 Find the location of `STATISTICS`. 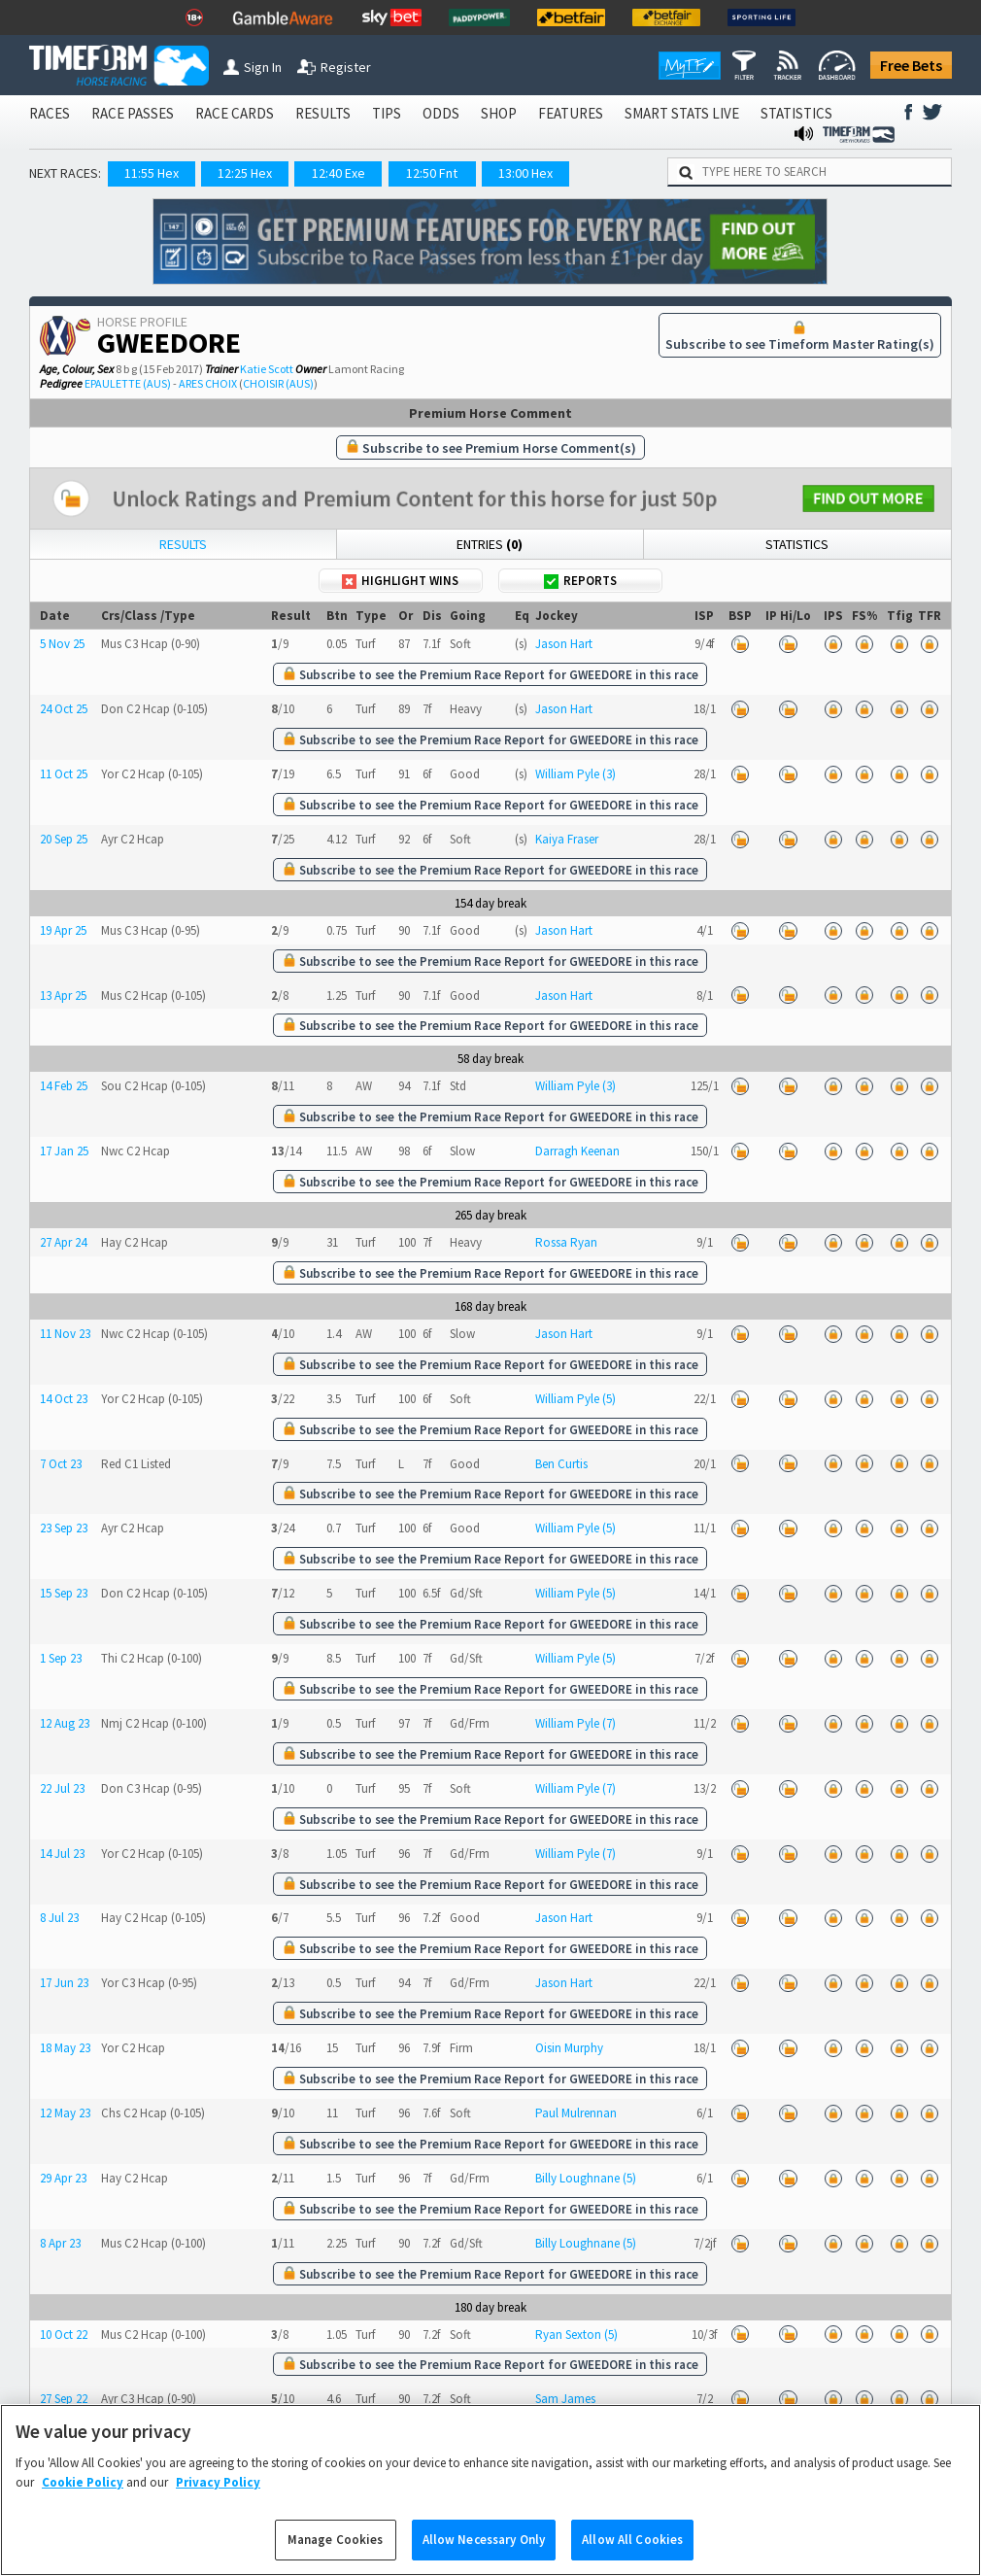

STATISTICS is located at coordinates (796, 113).